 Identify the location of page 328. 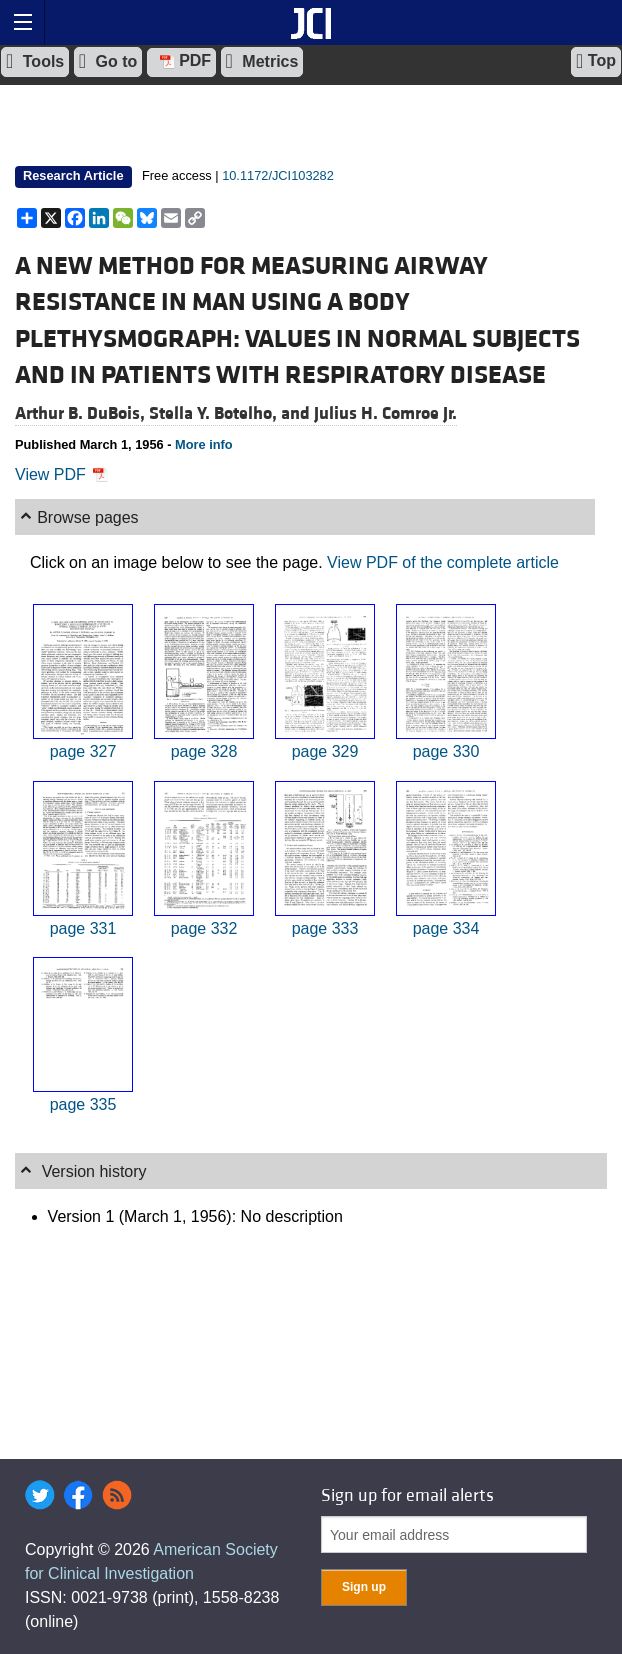
(204, 751).